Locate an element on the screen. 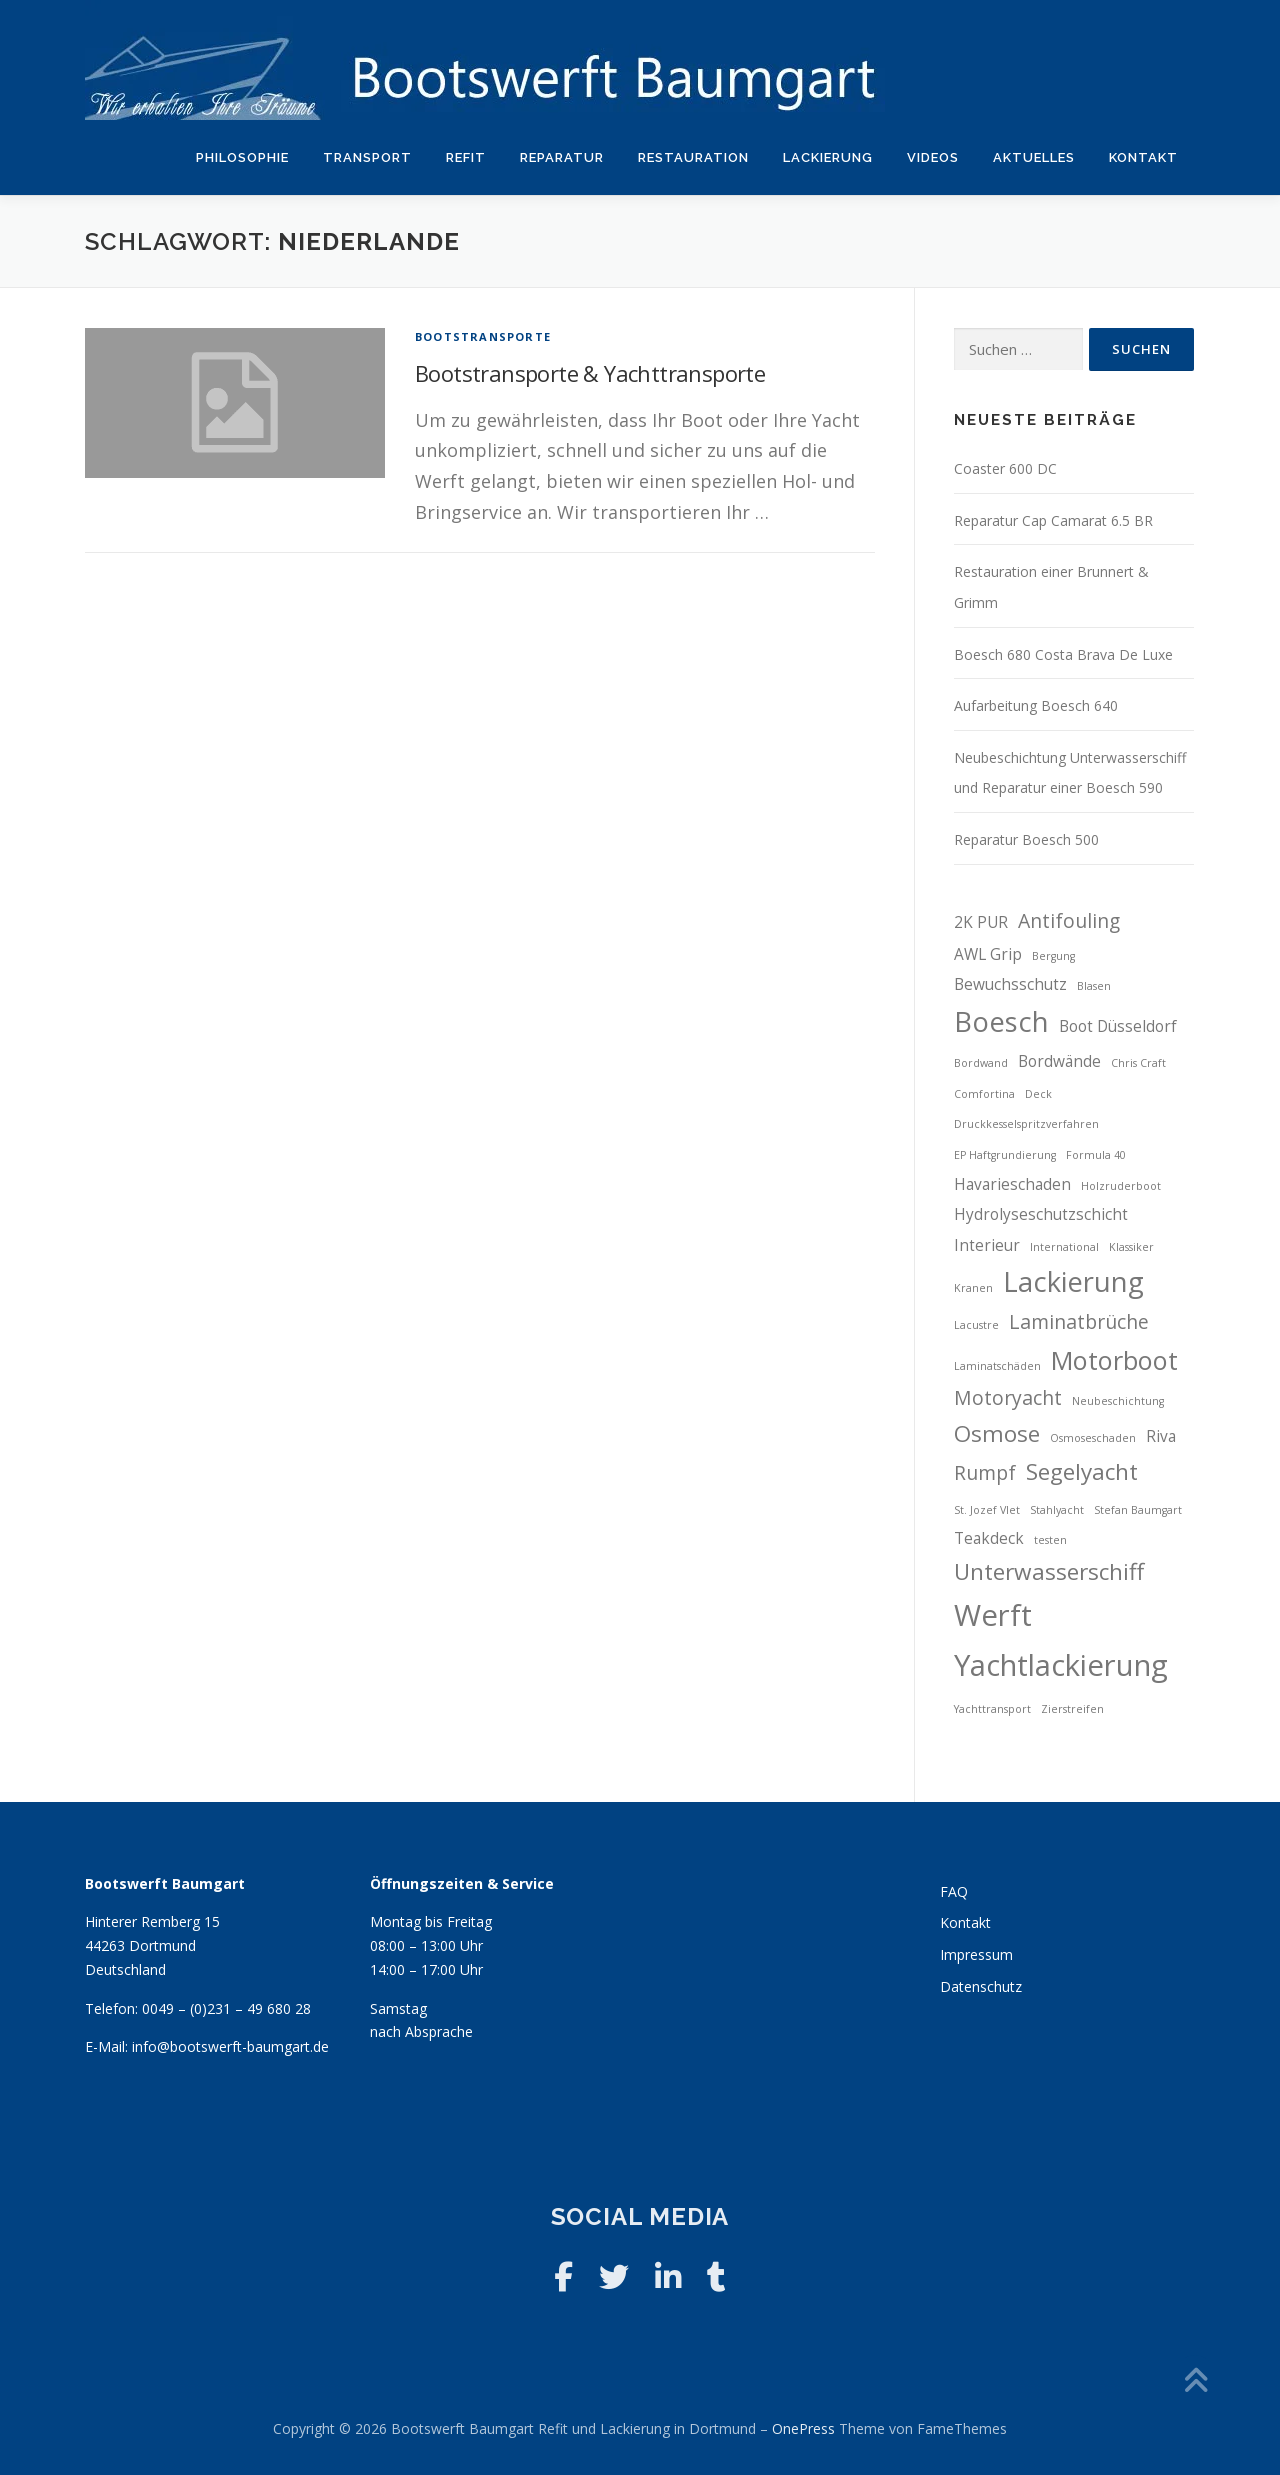 The image size is (1280, 2475). Refit is located at coordinates (466, 157).